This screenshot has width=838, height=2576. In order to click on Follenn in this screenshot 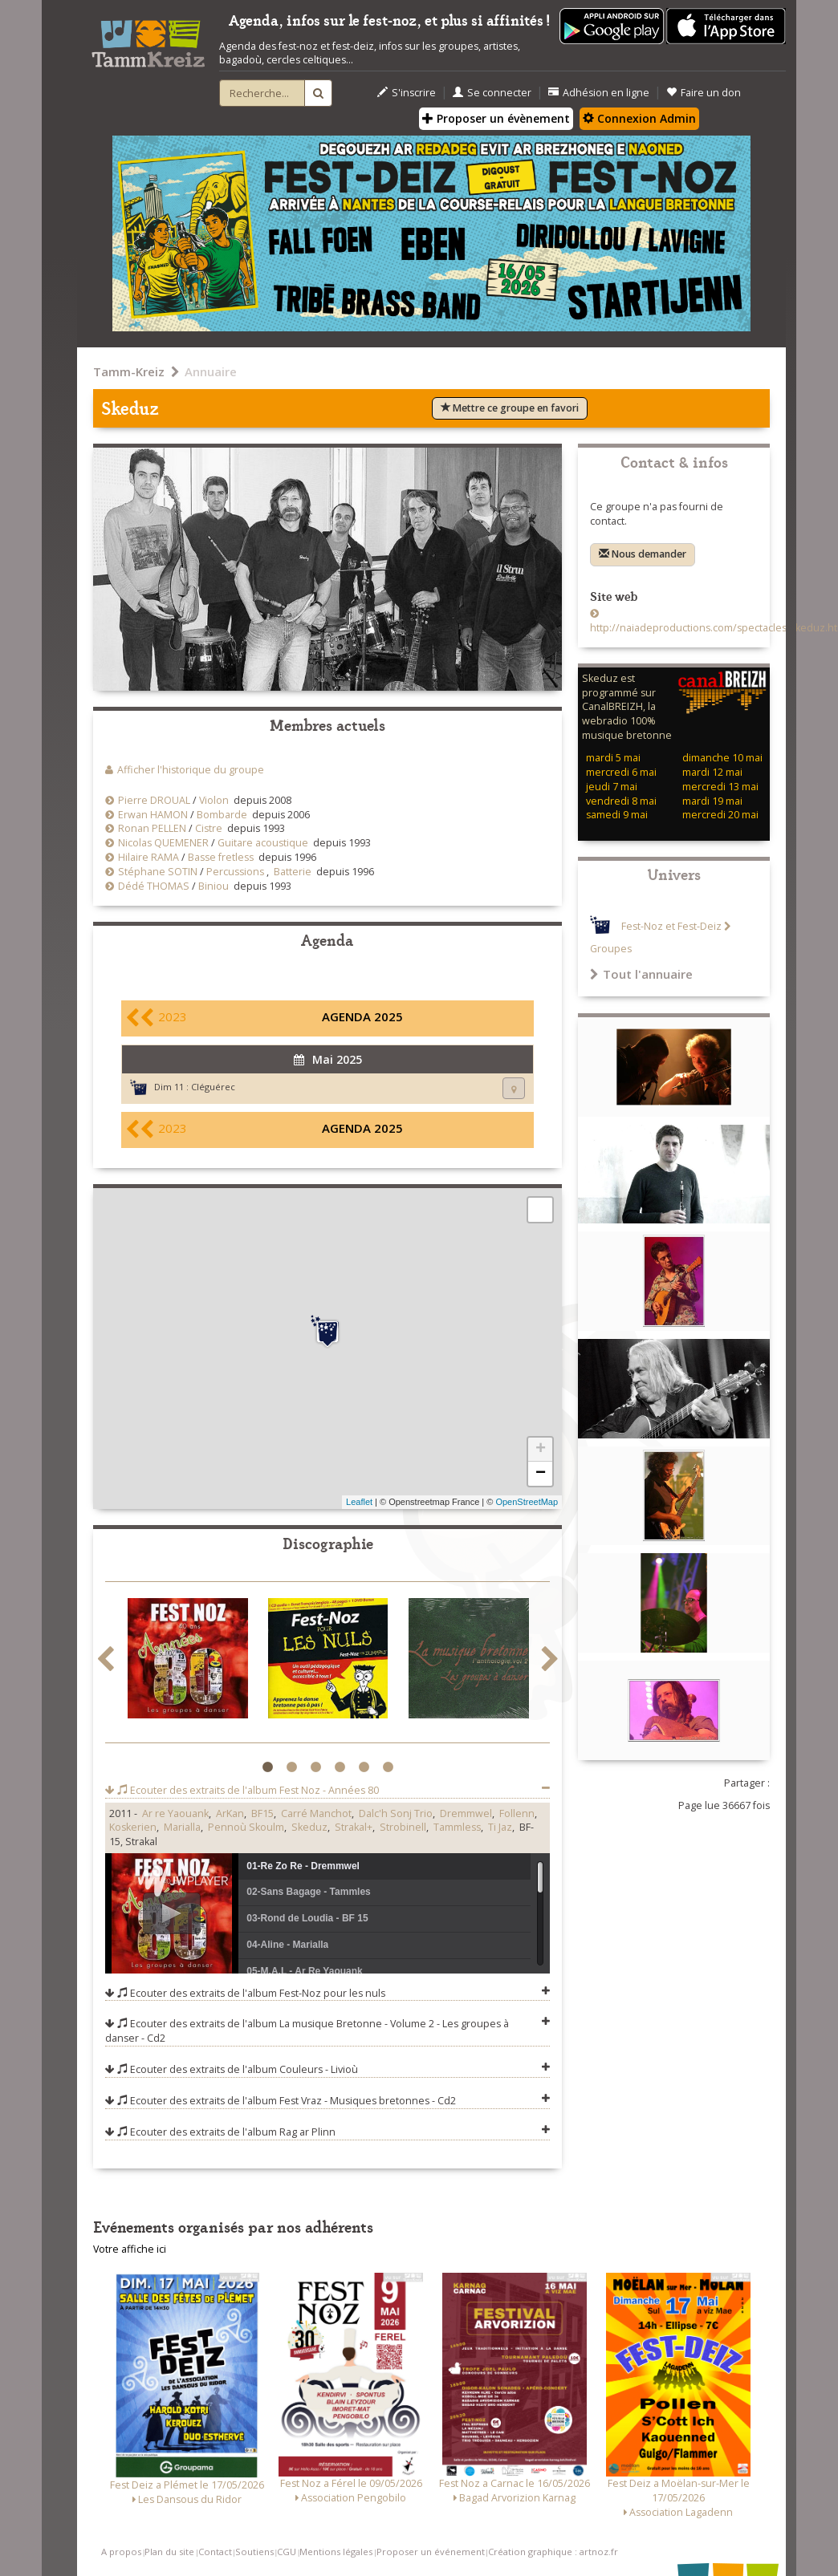, I will do `click(517, 1813)`.